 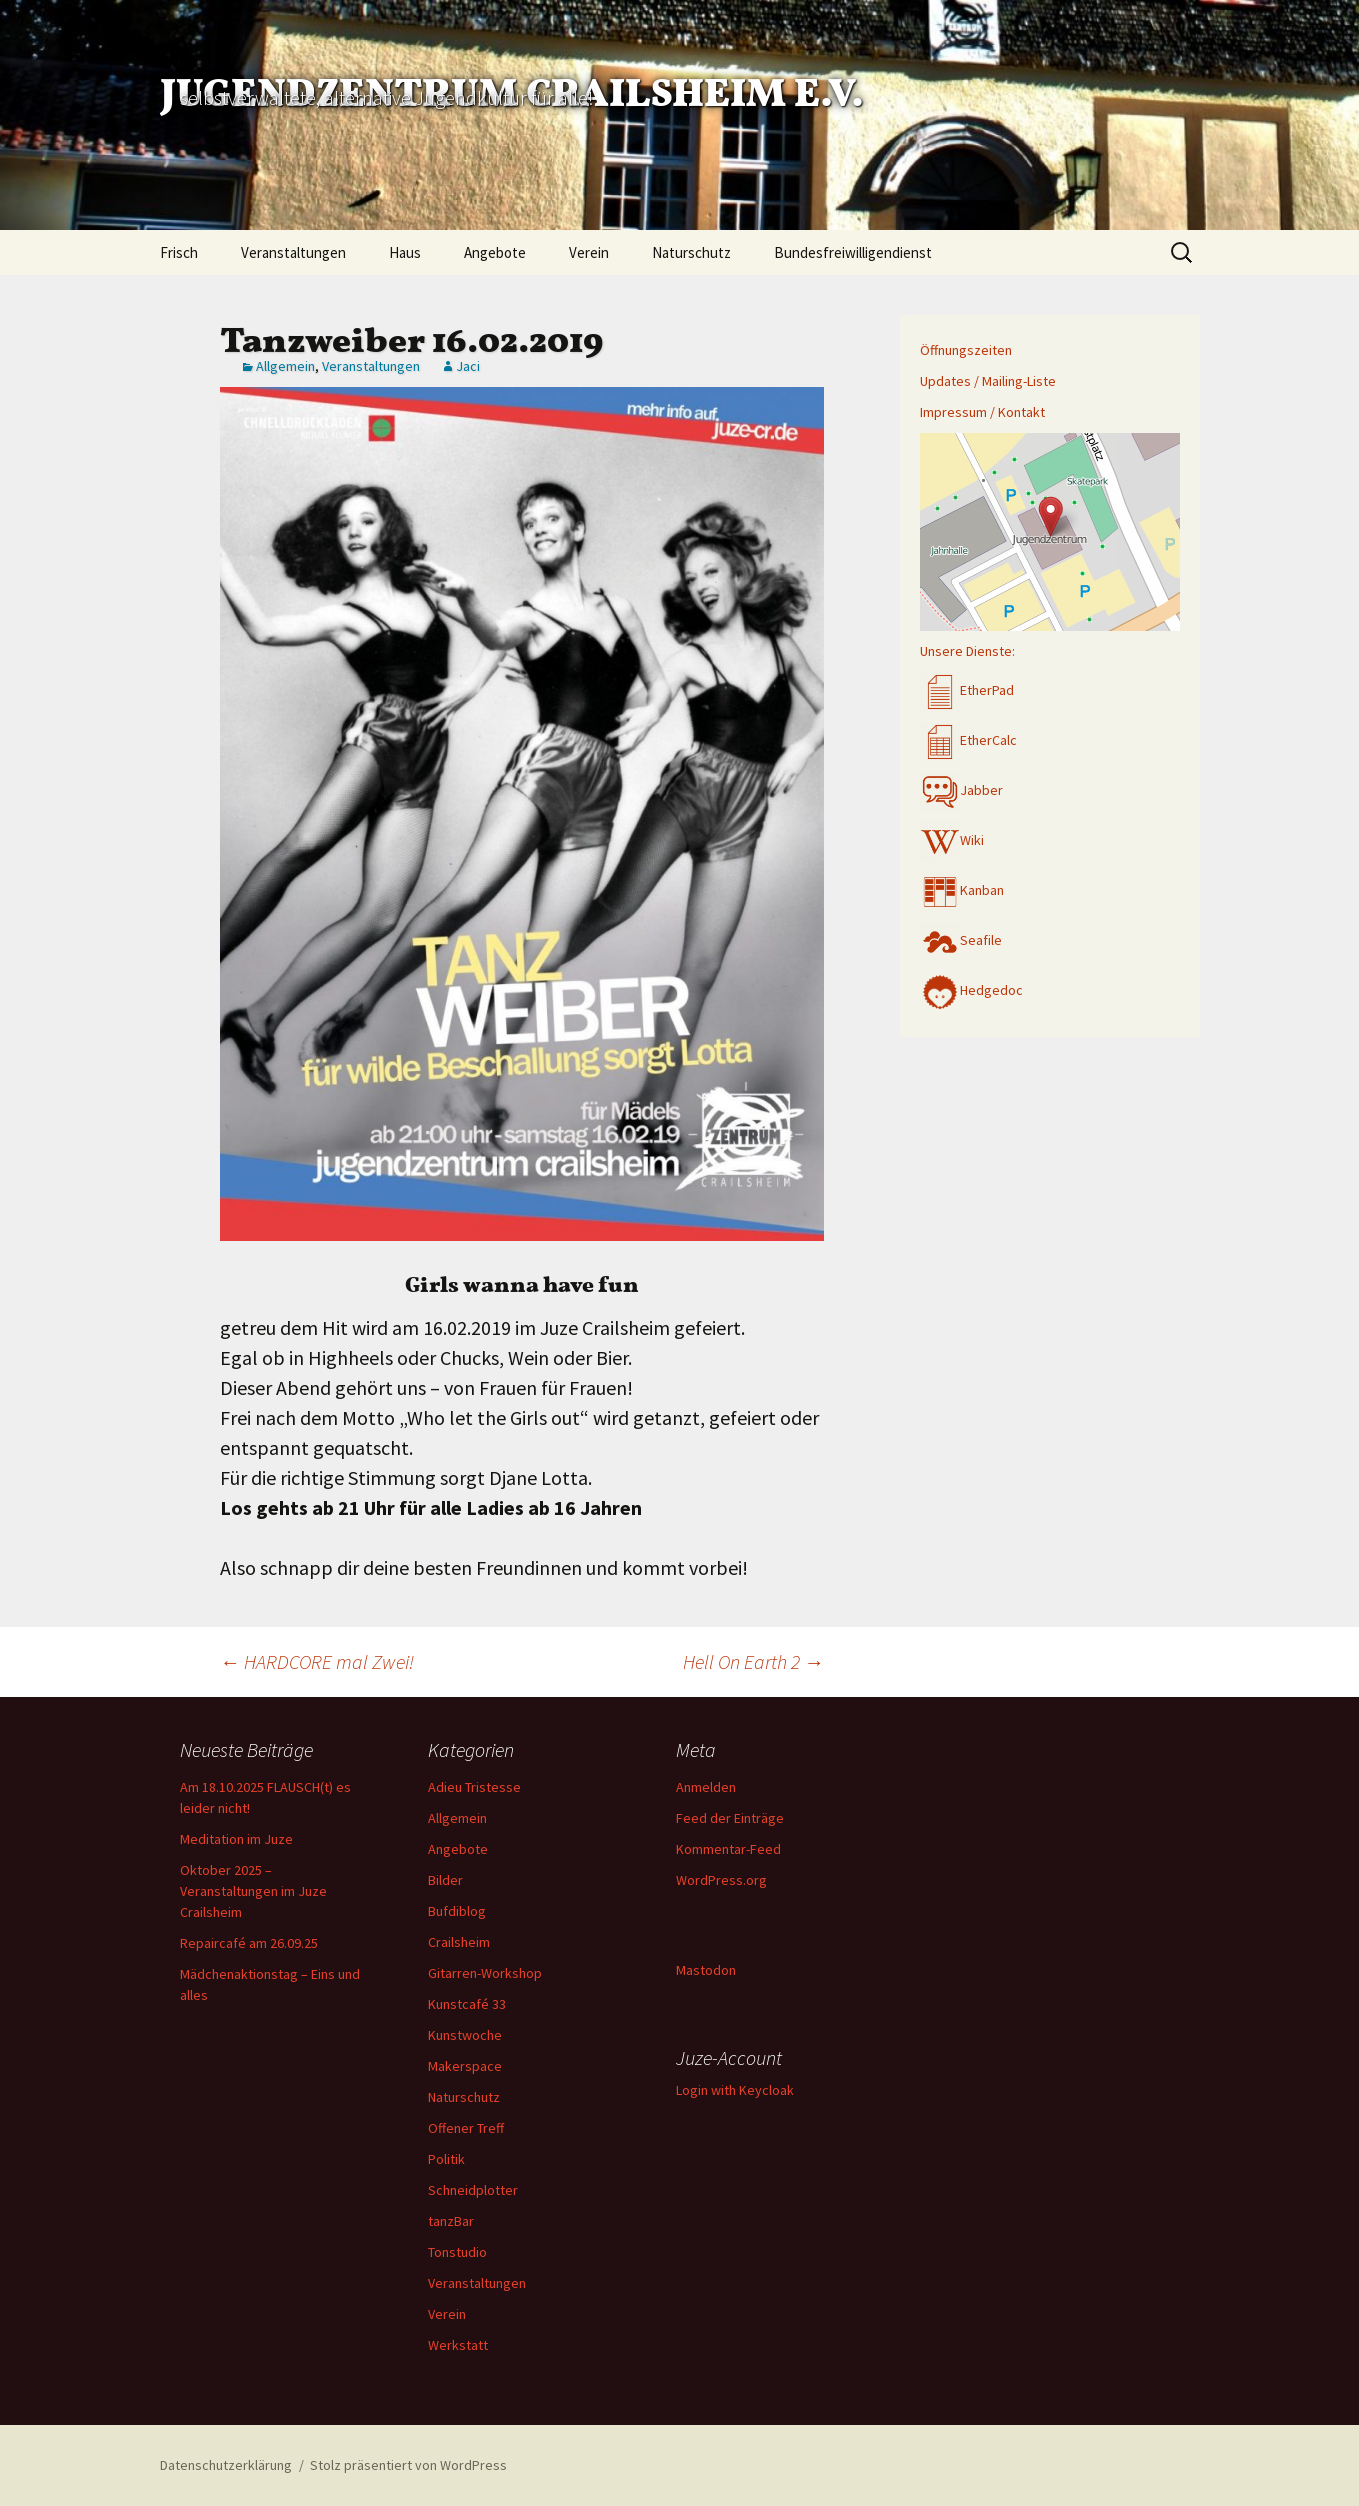 I want to click on Bilder, so click(x=445, y=1880).